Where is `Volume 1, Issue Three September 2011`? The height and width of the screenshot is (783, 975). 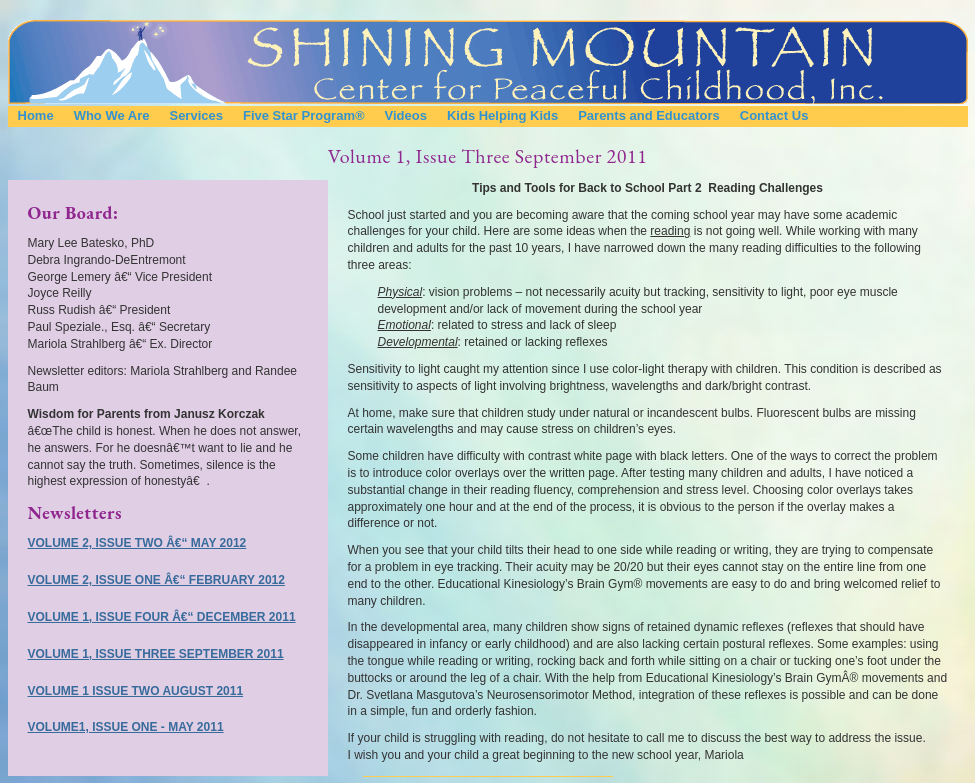 Volume 1, Issue Three September 2011 is located at coordinates (156, 654).